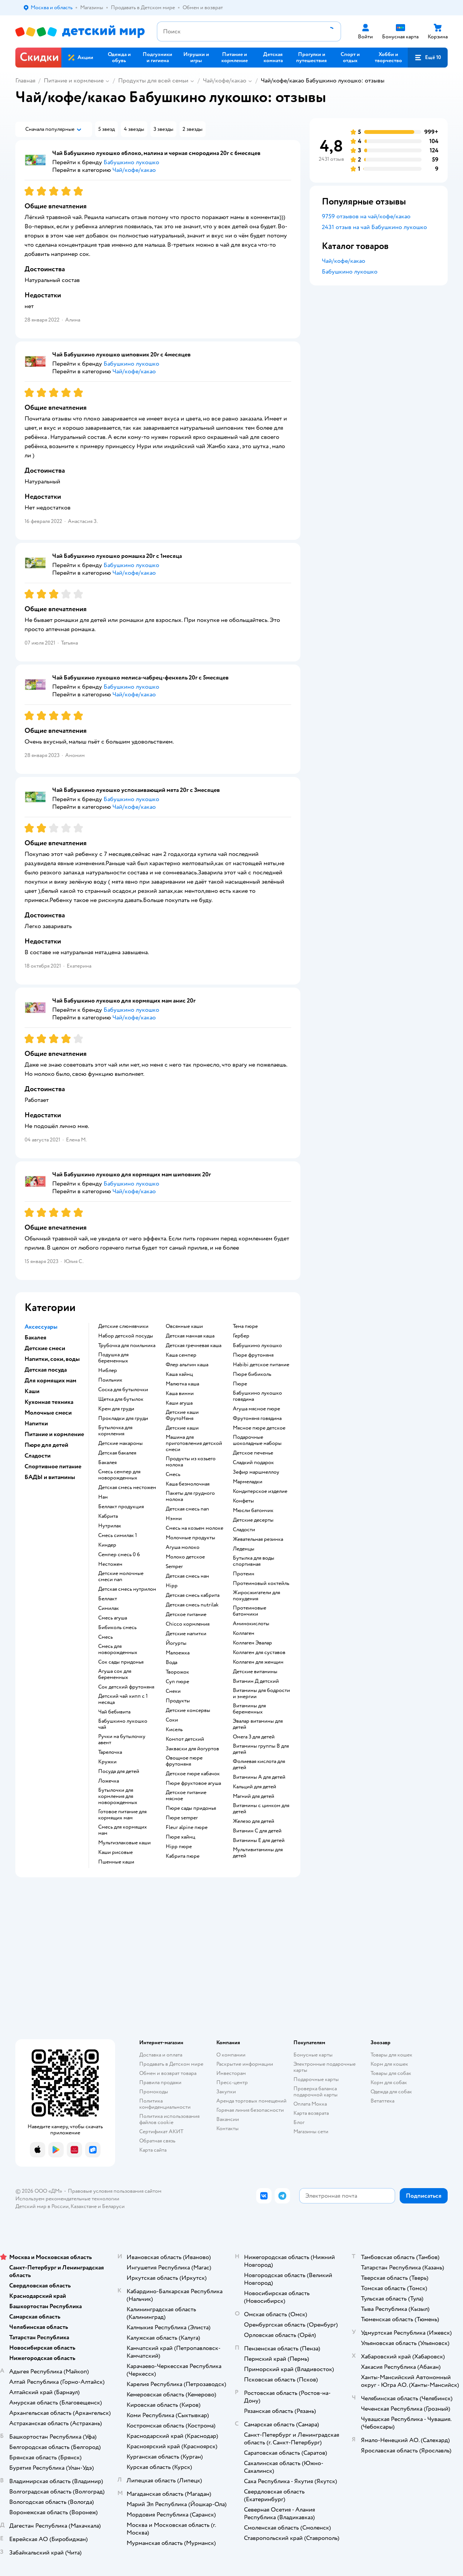 The image size is (463, 2576). What do you see at coordinates (243, 1501) in the screenshot?
I see `конфеты` at bounding box center [243, 1501].